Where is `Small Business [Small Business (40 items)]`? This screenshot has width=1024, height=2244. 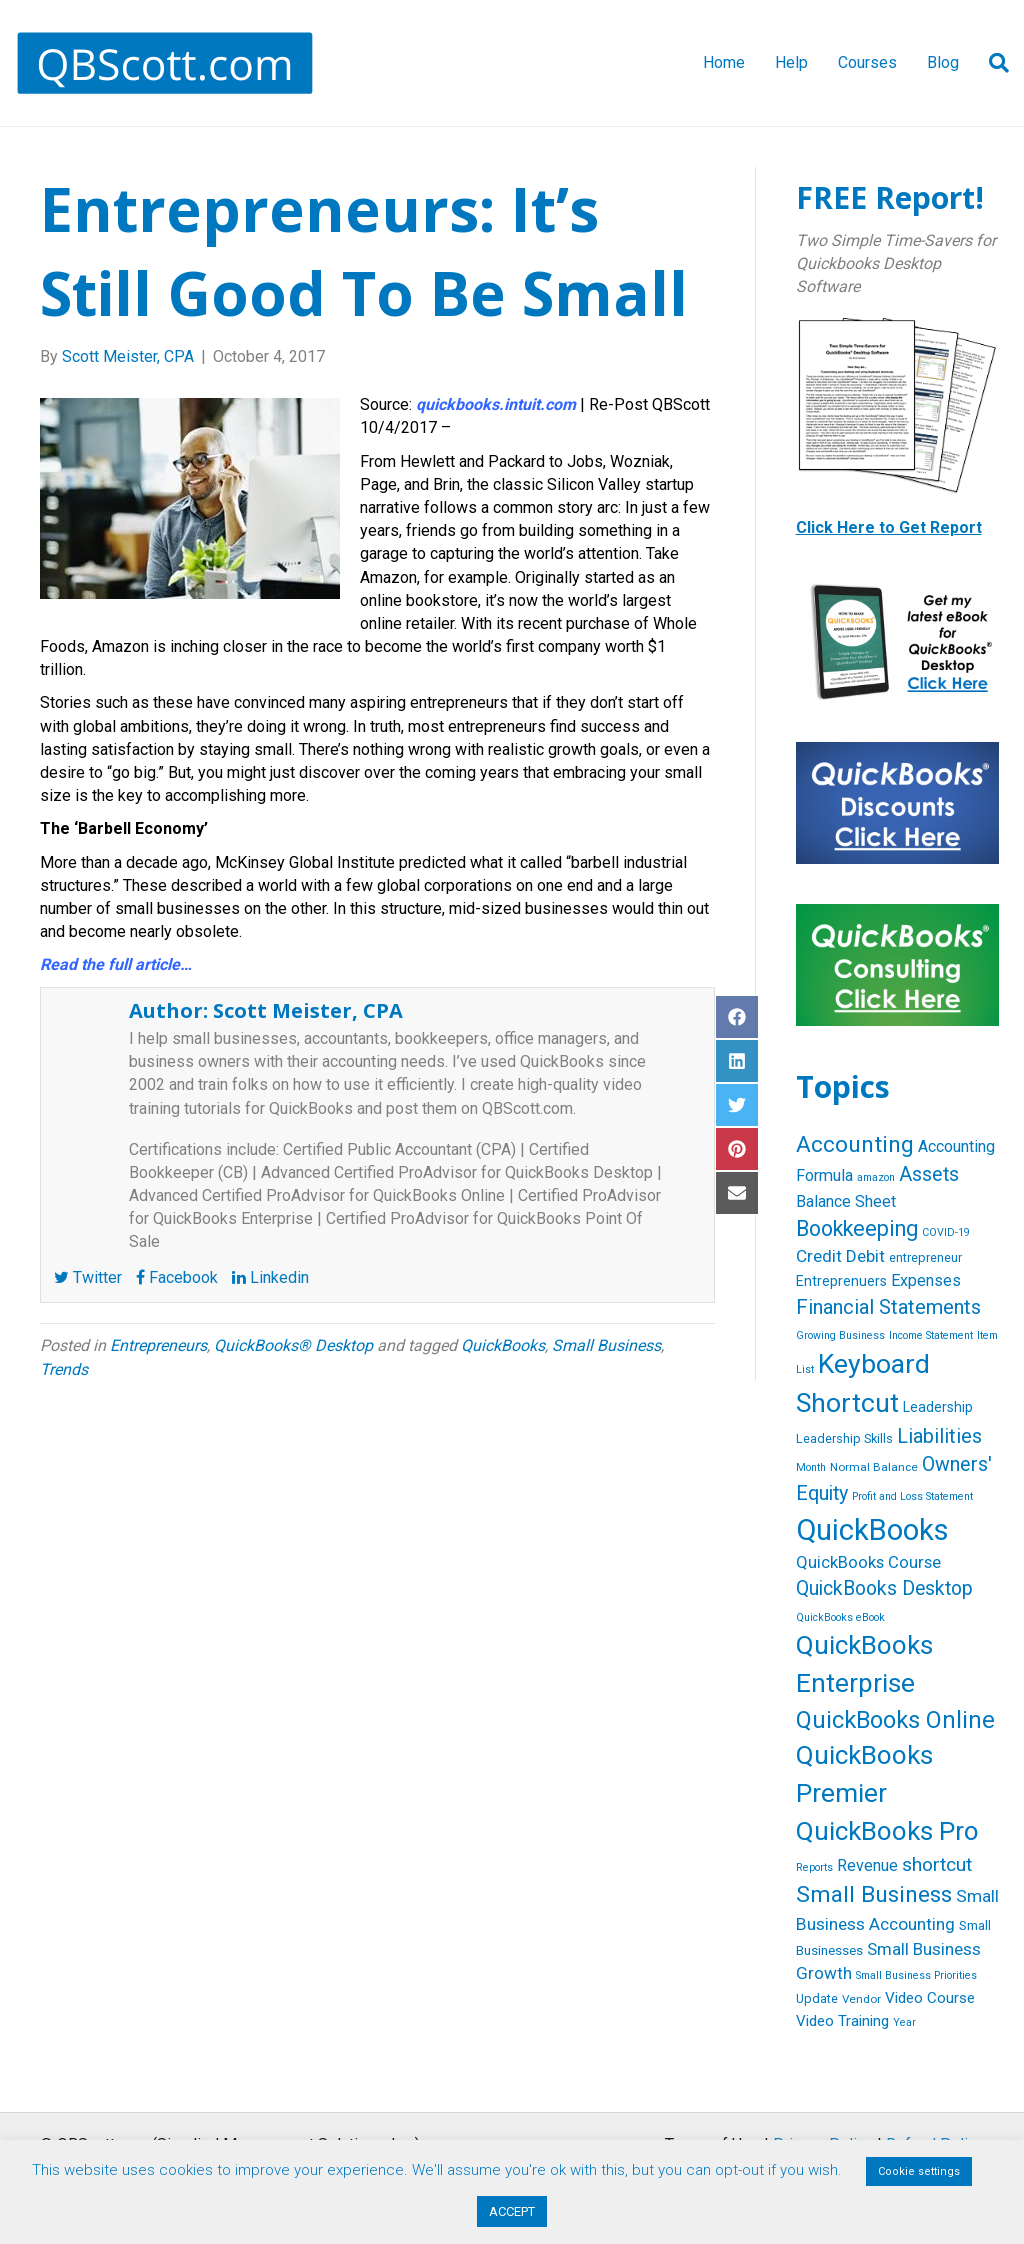
Small Business [Small Business (40 items)] is located at coordinates (874, 1894).